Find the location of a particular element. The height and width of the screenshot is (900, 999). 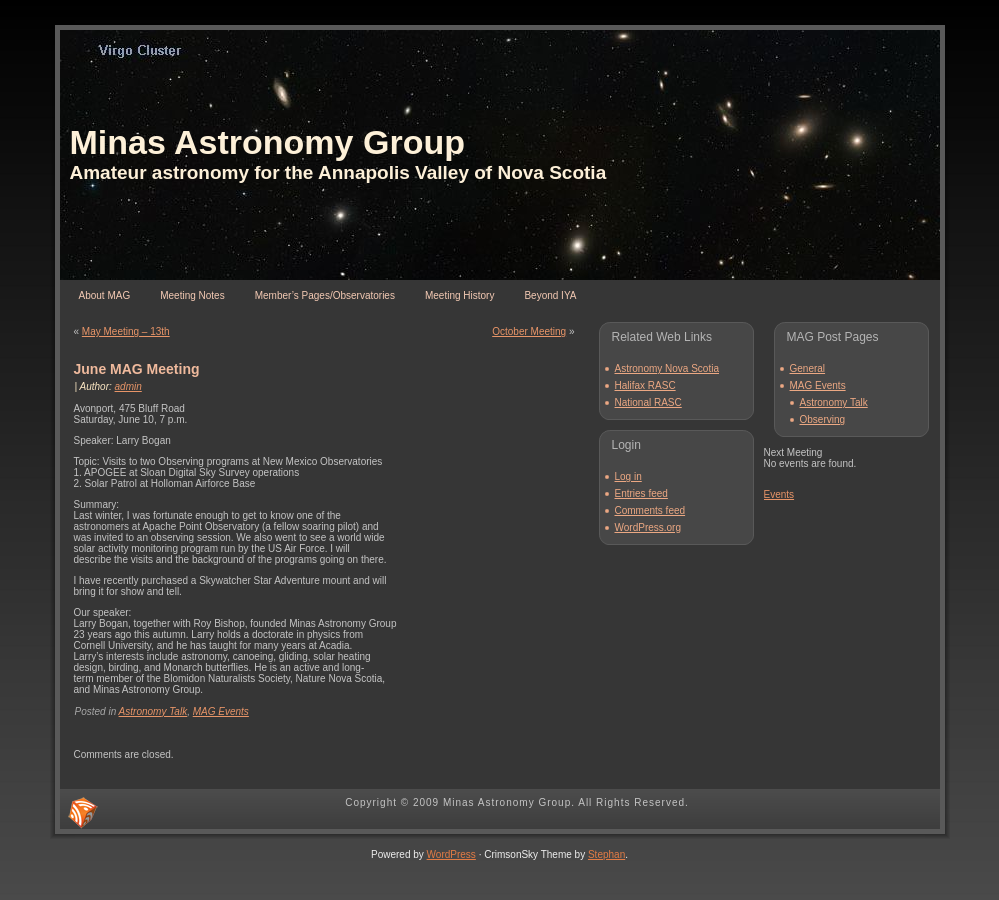

National RASC is located at coordinates (648, 402).